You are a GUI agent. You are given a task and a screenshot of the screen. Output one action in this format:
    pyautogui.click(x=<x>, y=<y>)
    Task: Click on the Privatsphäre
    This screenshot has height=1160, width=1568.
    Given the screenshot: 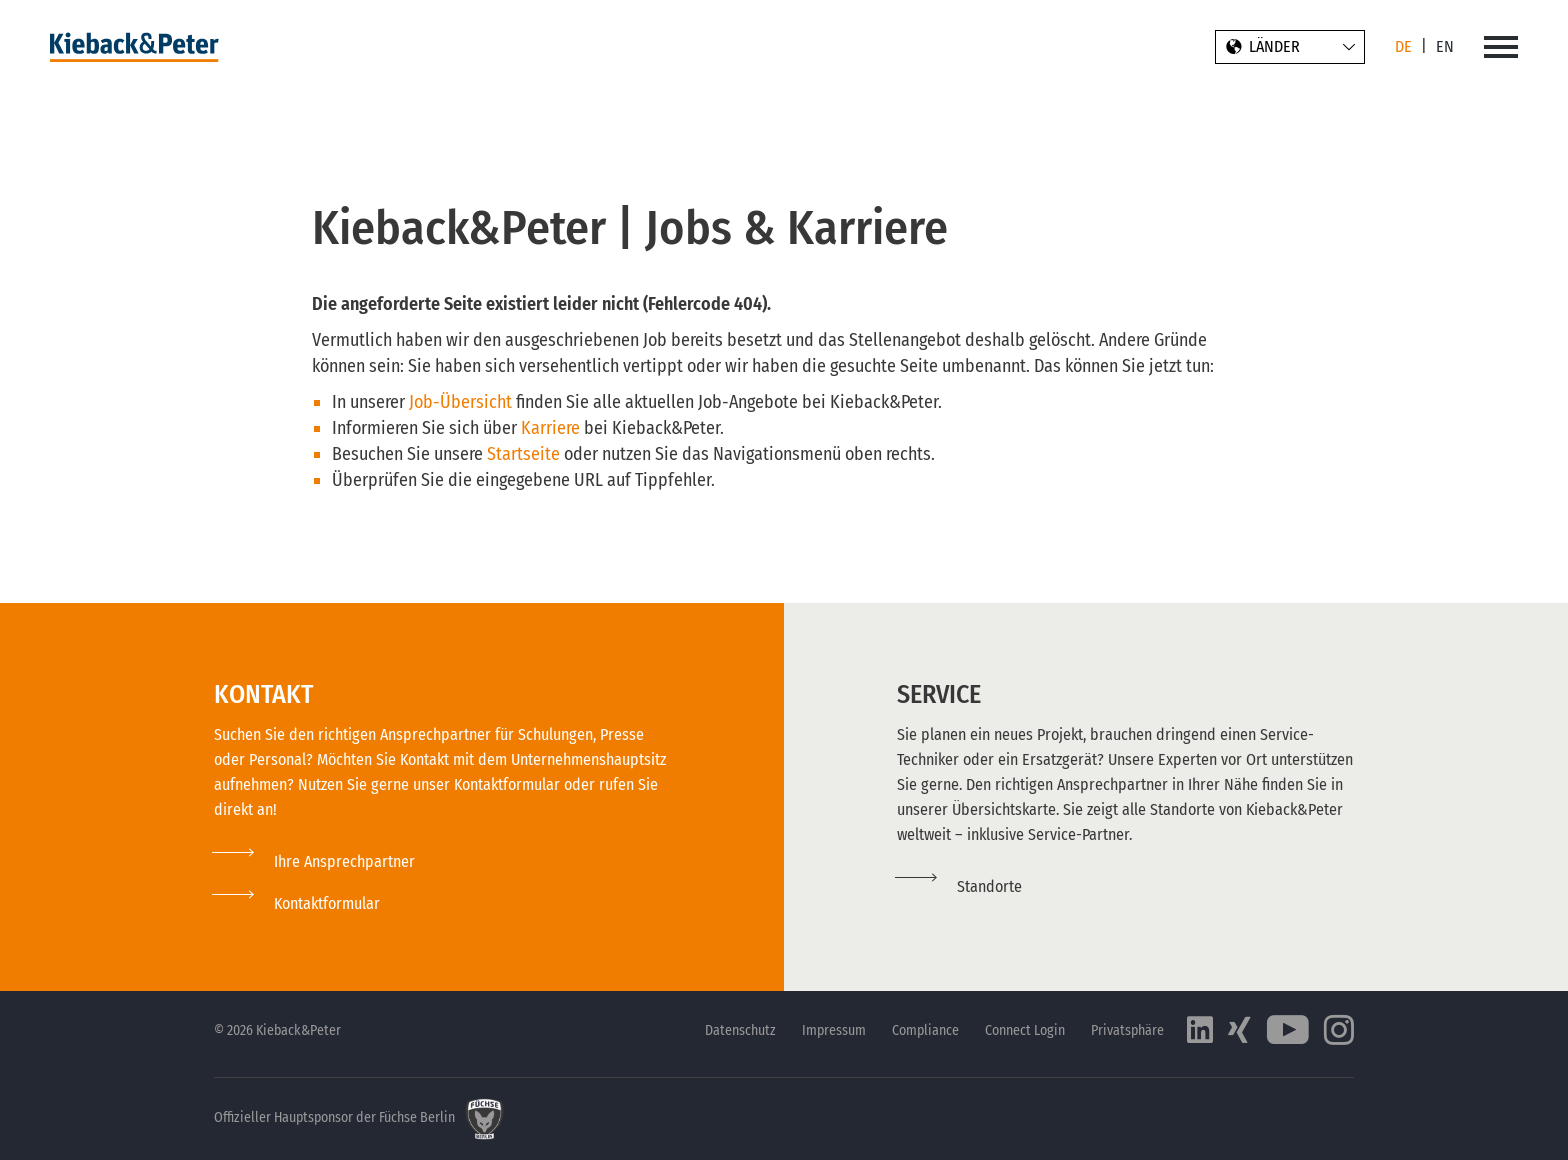 What is the action you would take?
    pyautogui.click(x=1127, y=1030)
    